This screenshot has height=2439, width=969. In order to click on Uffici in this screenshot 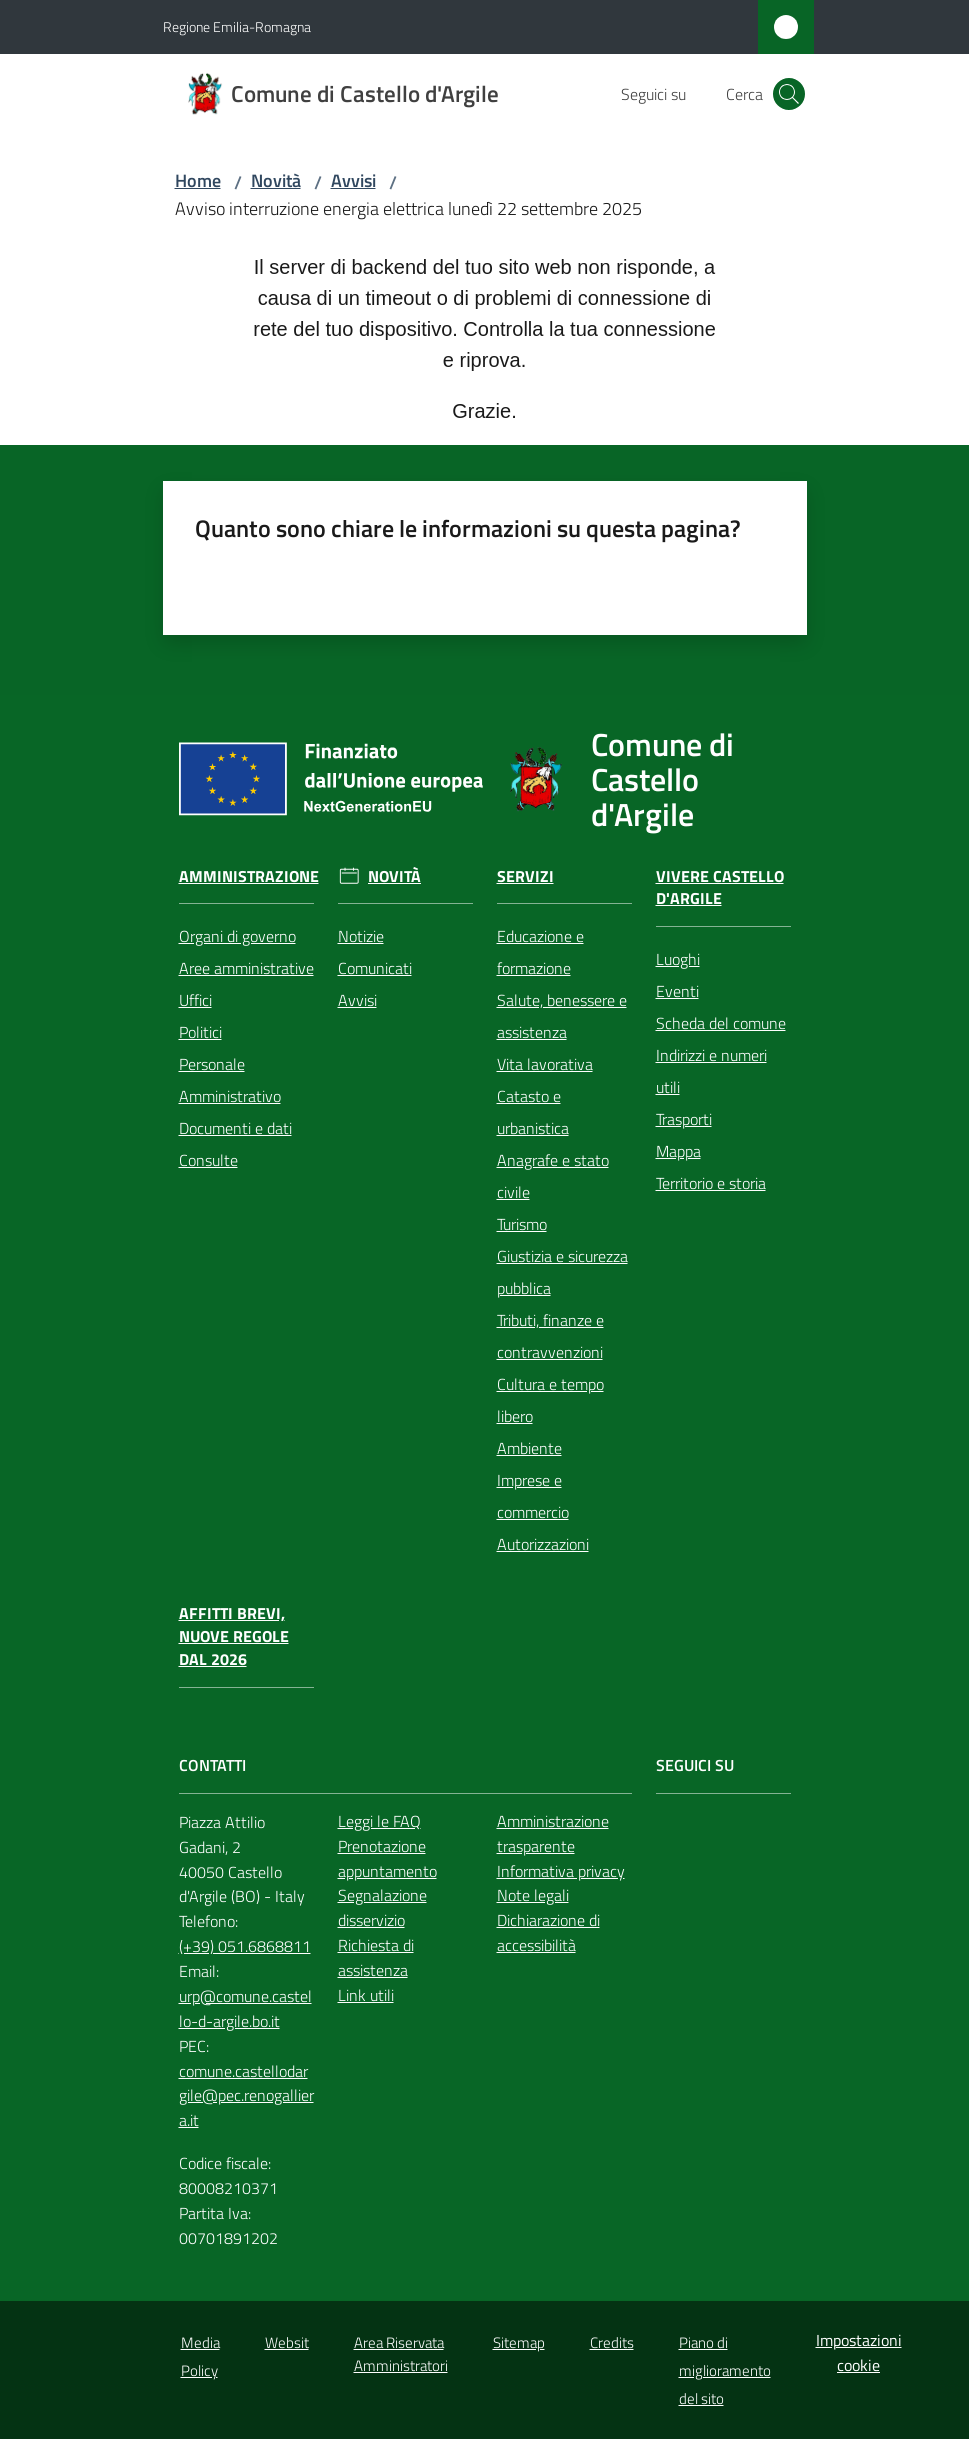, I will do `click(195, 1000)`.